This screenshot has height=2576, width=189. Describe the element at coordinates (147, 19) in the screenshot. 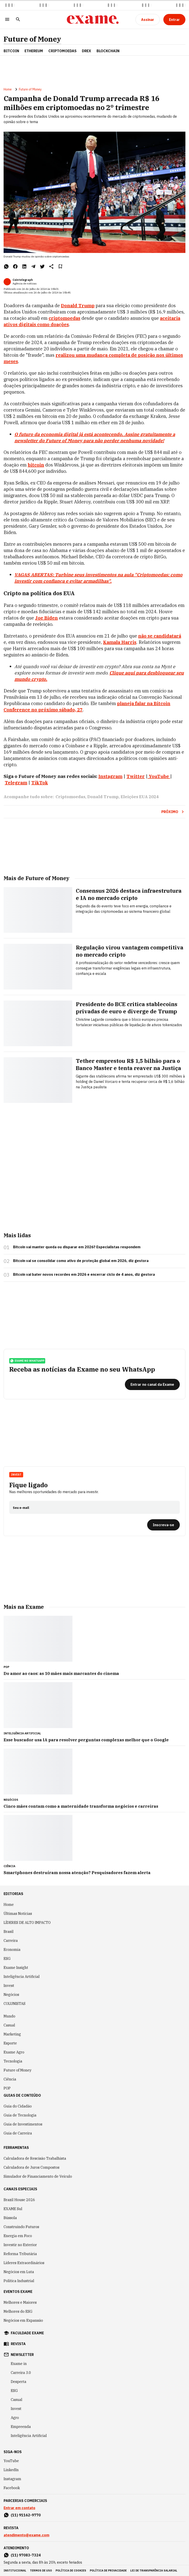

I see `[Assinar]` at that location.